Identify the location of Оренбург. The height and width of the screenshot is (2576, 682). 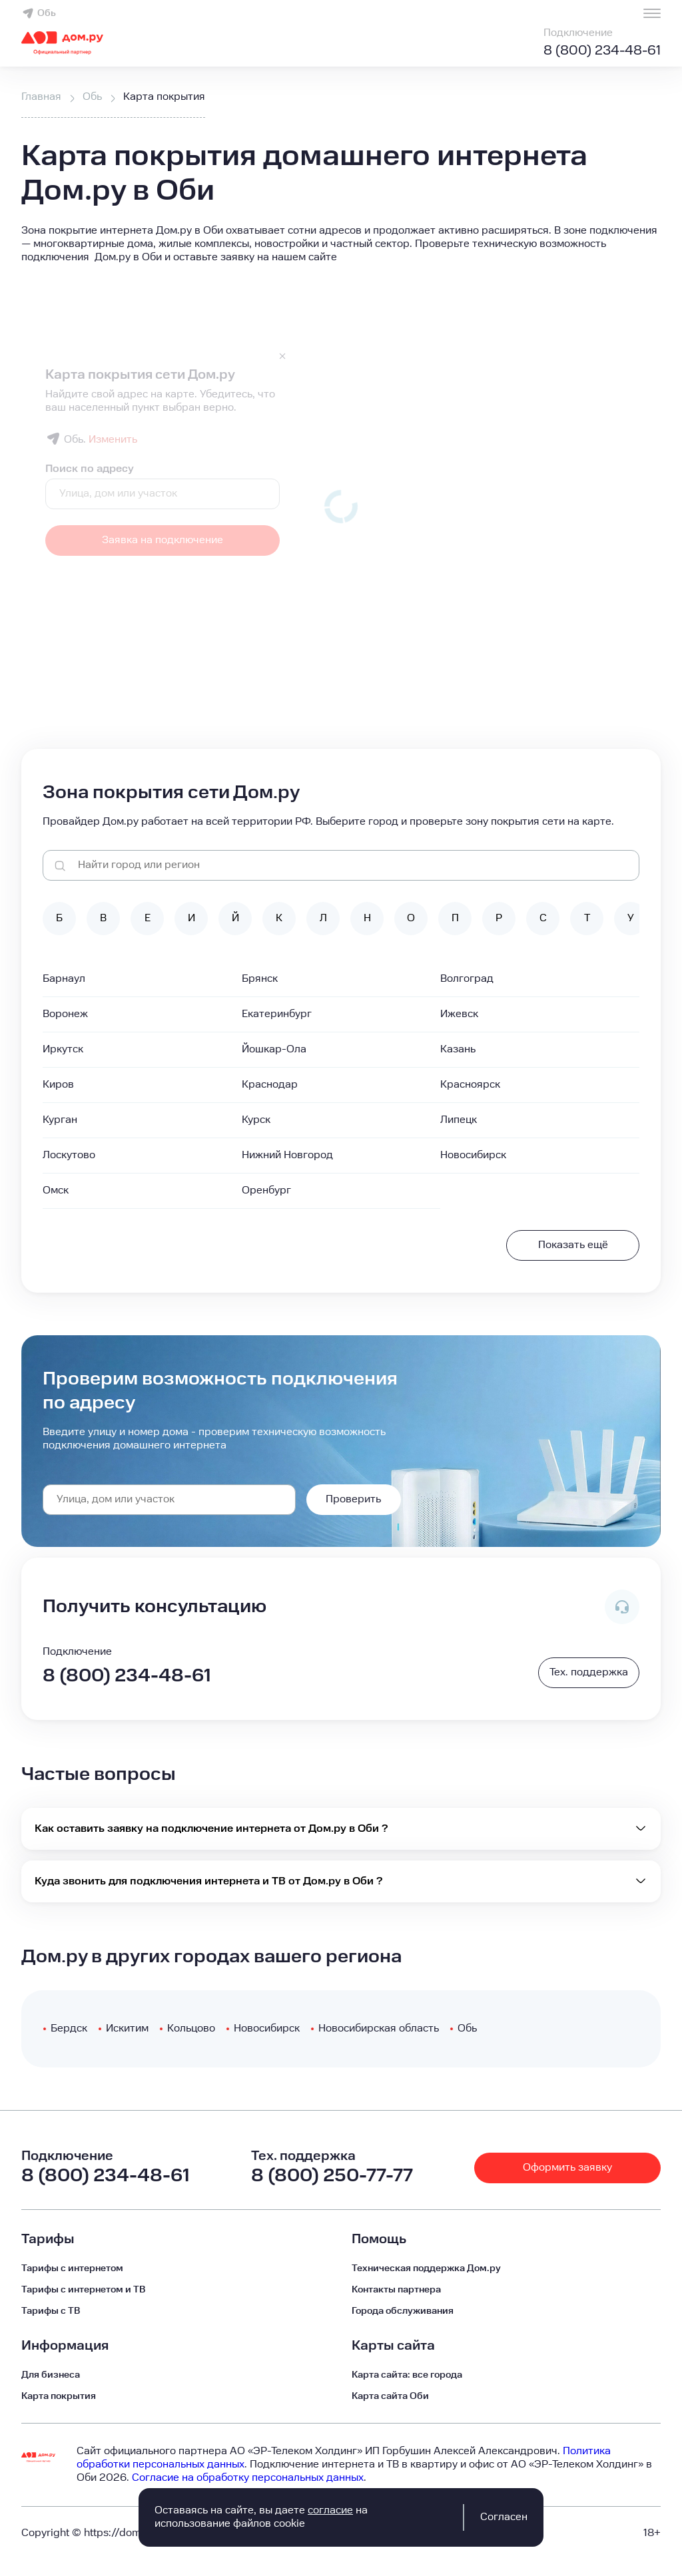
(266, 1190).